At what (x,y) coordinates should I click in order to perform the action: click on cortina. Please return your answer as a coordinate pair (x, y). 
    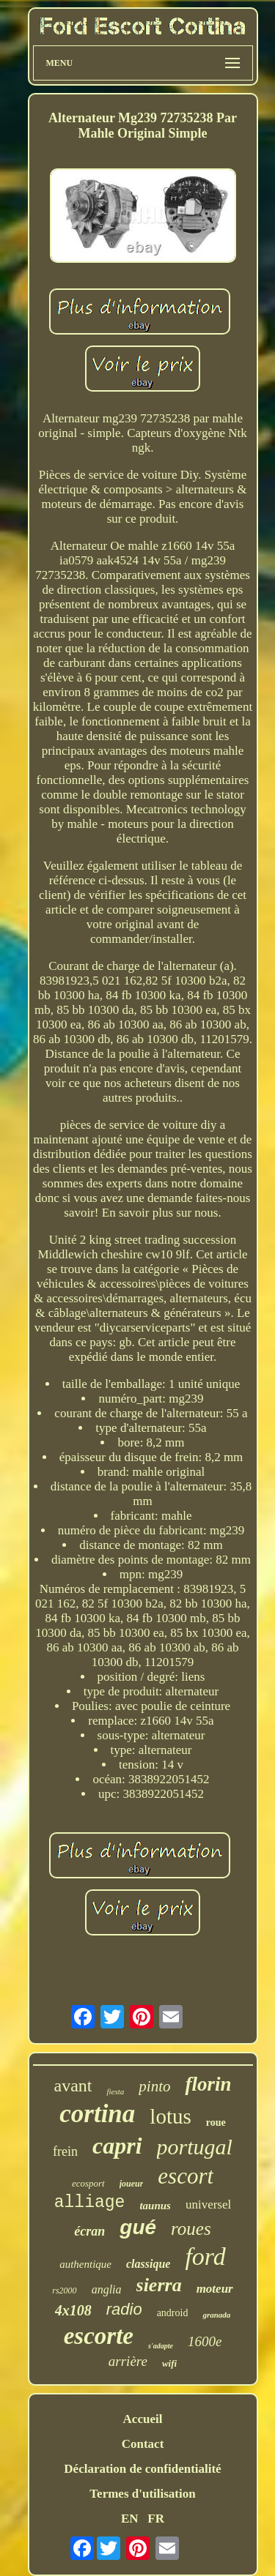
    Looking at the image, I should click on (97, 2113).